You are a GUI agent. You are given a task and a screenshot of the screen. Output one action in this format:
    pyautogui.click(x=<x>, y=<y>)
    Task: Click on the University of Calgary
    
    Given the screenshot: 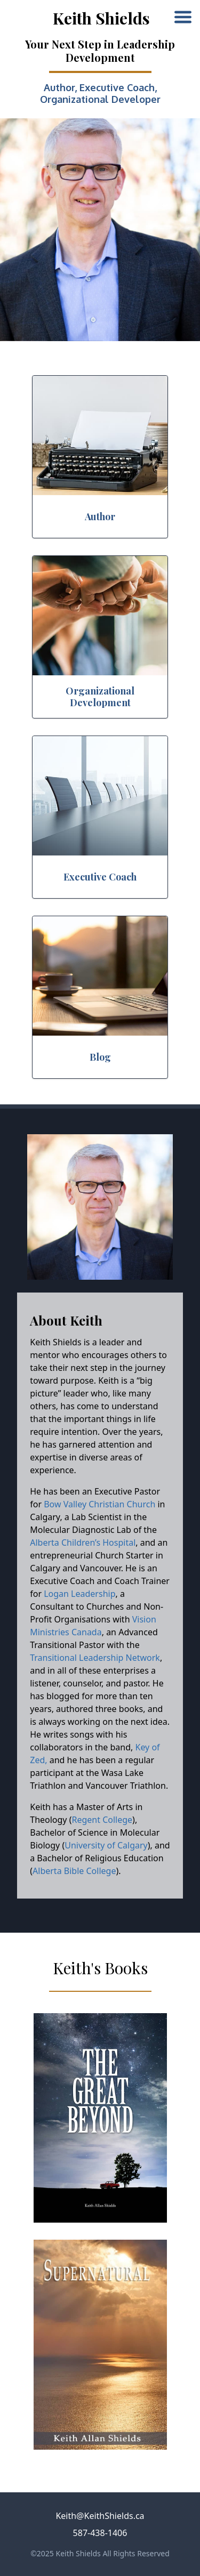 What is the action you would take?
    pyautogui.click(x=106, y=1845)
    